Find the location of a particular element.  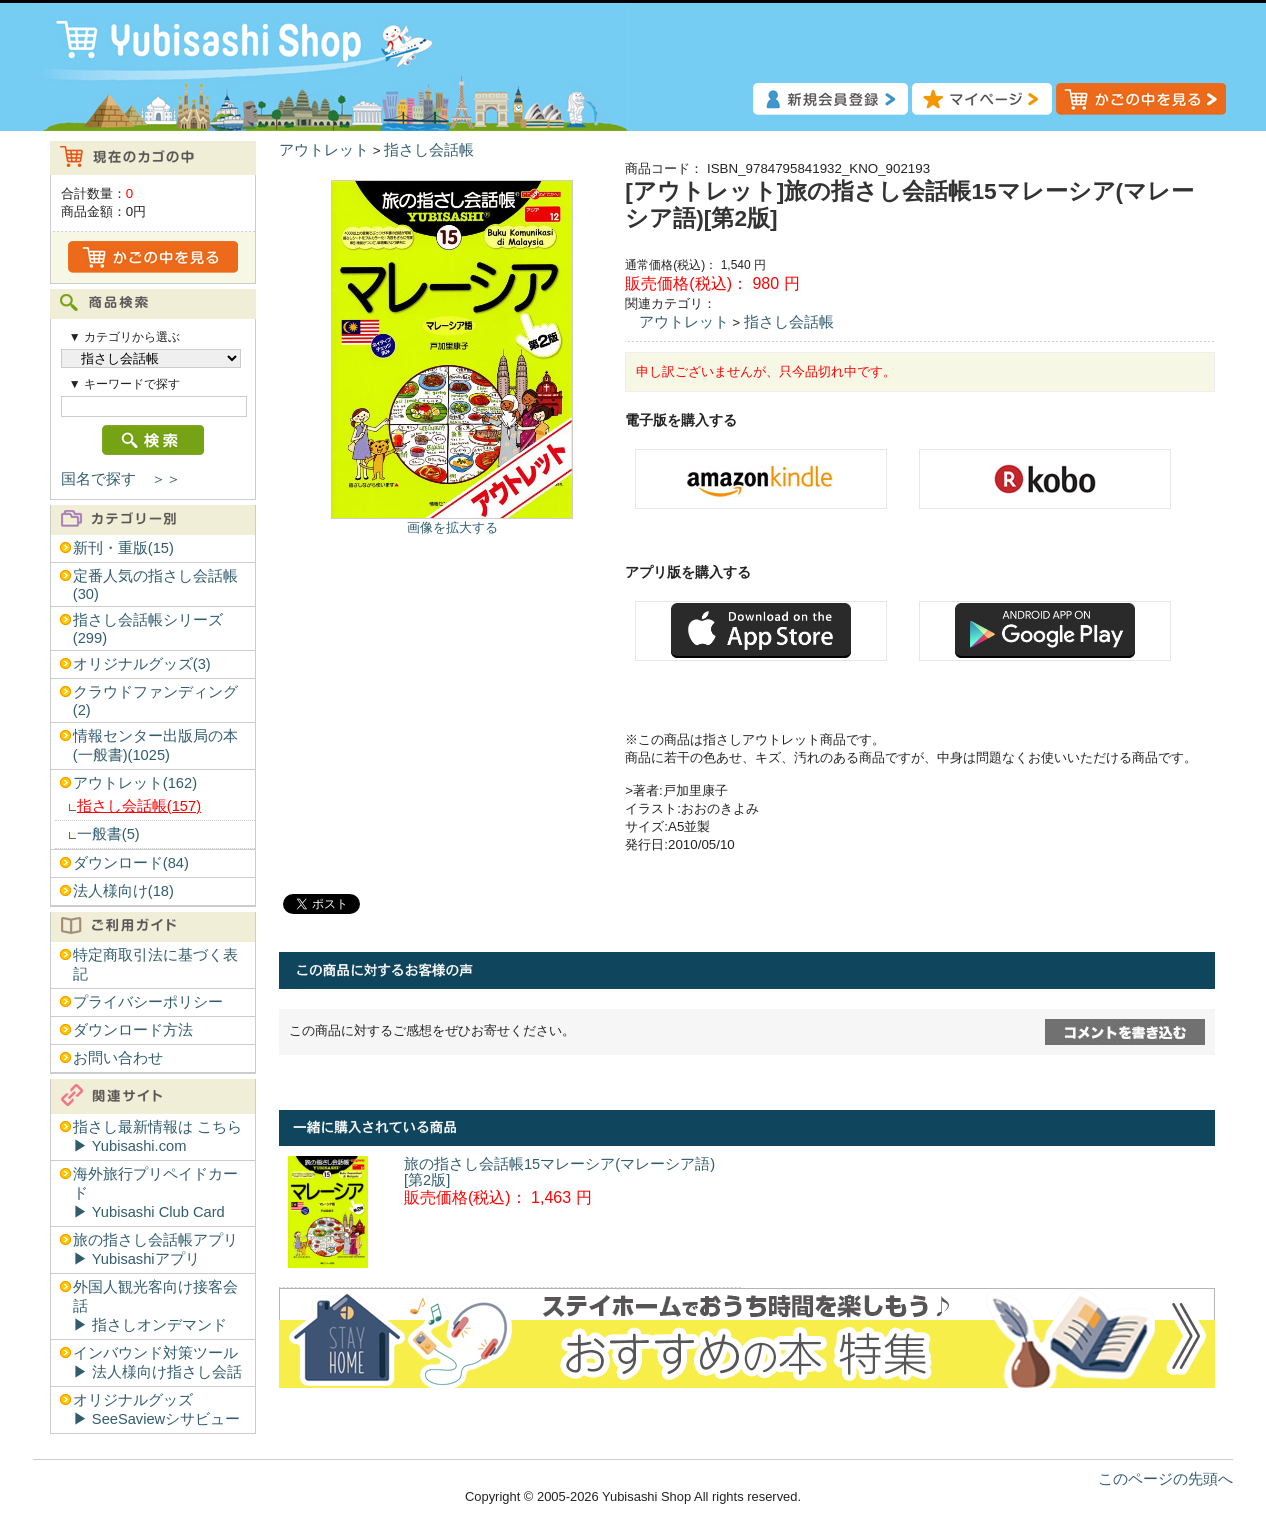

国名で探す ＞＞ is located at coordinates (121, 479).